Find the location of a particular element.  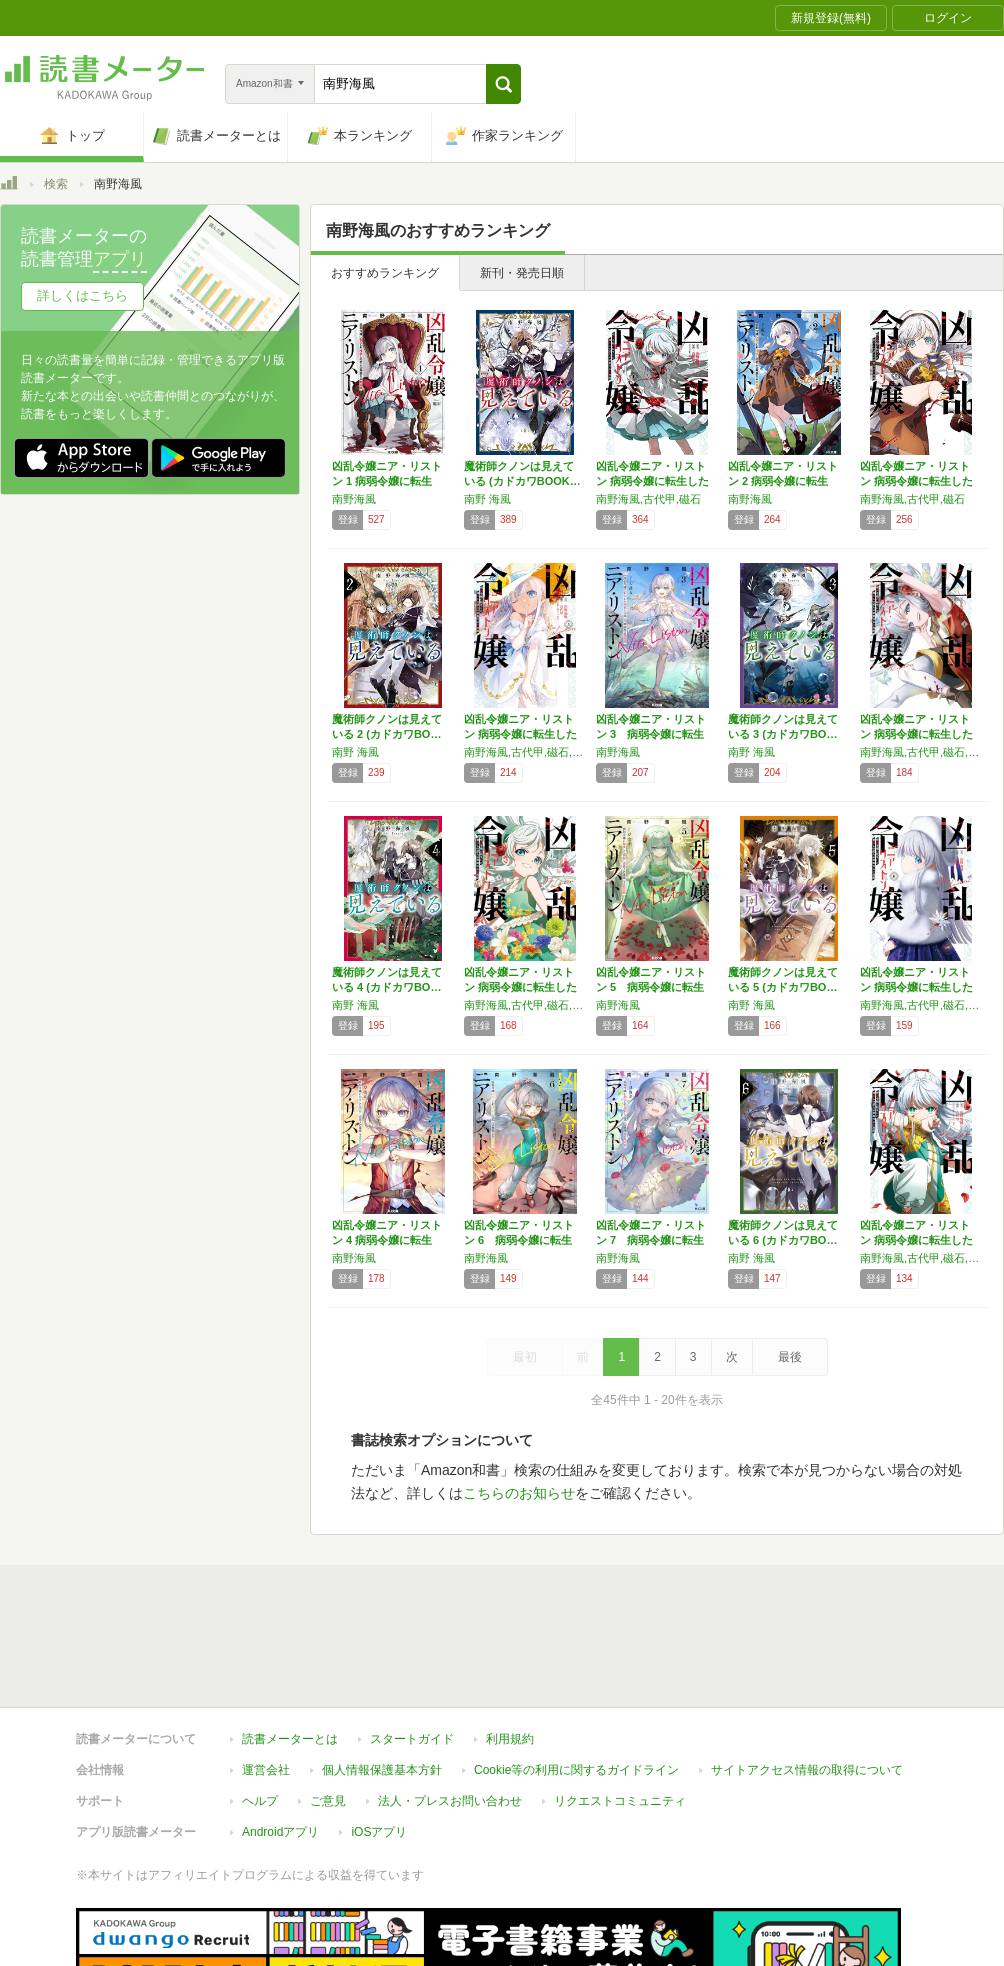

新刊・発売日順 is located at coordinates (522, 273).